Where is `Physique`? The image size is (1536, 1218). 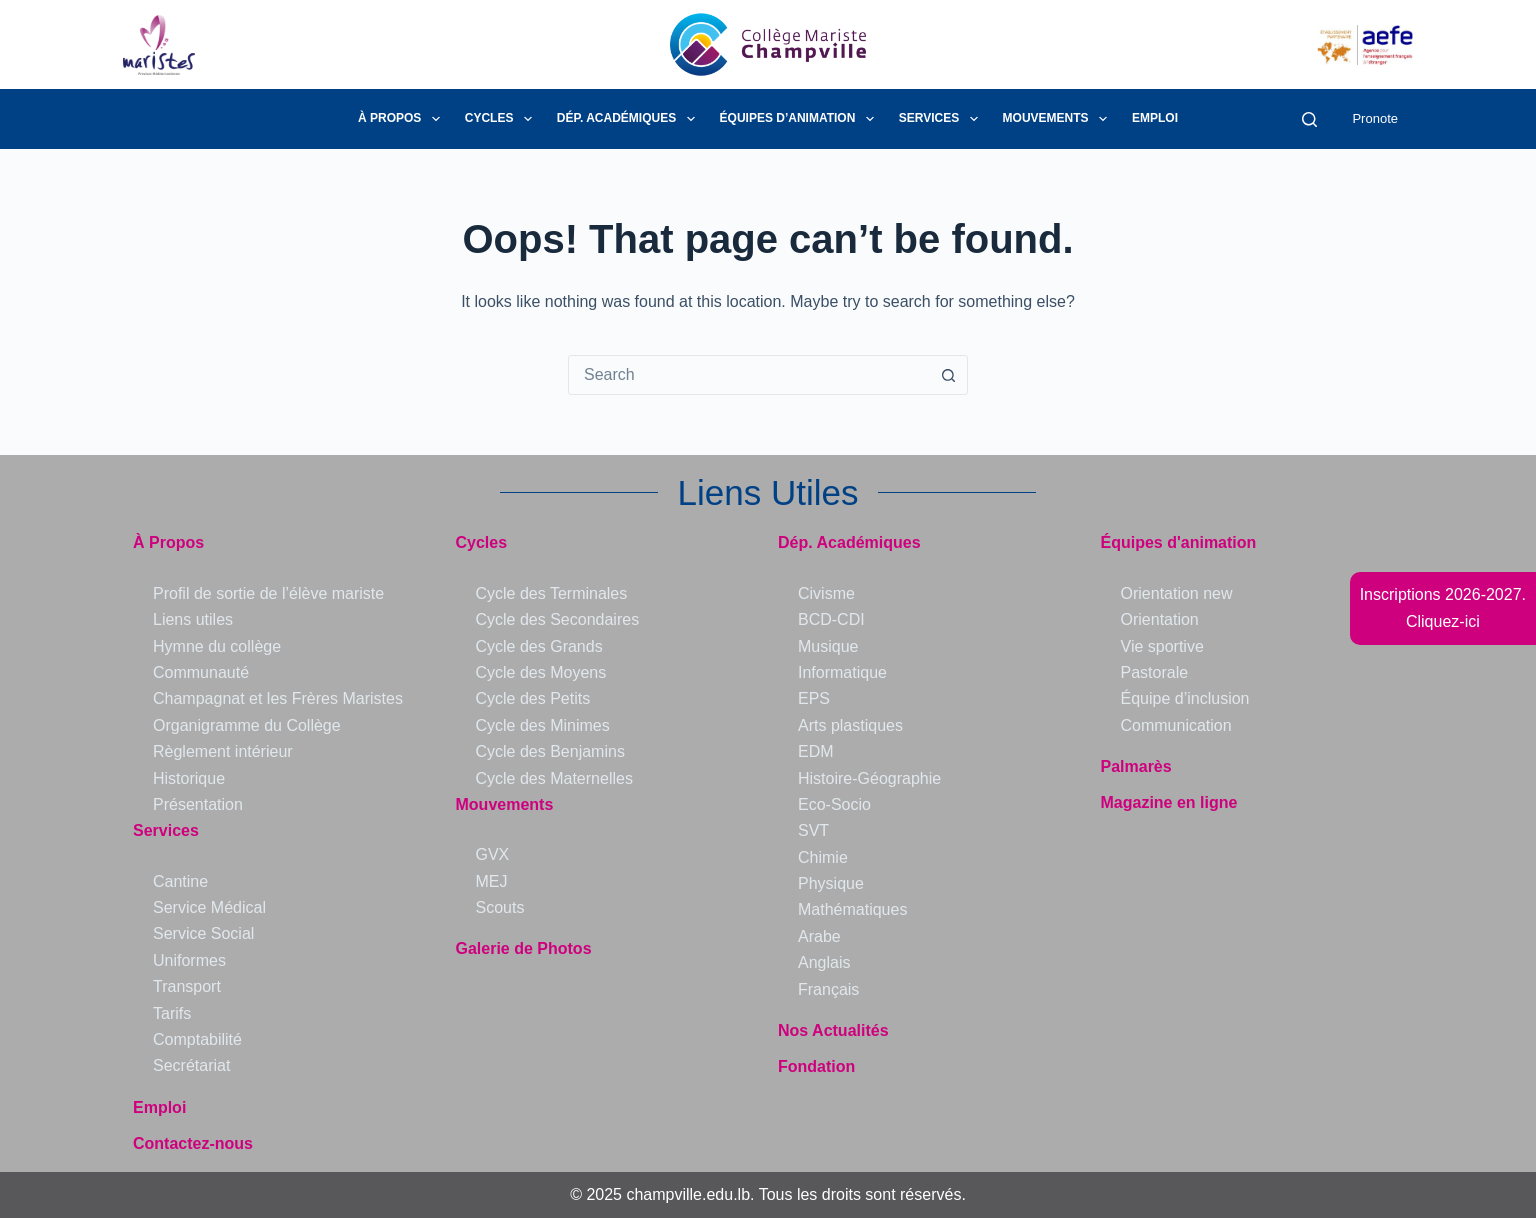 Physique is located at coordinates (831, 883).